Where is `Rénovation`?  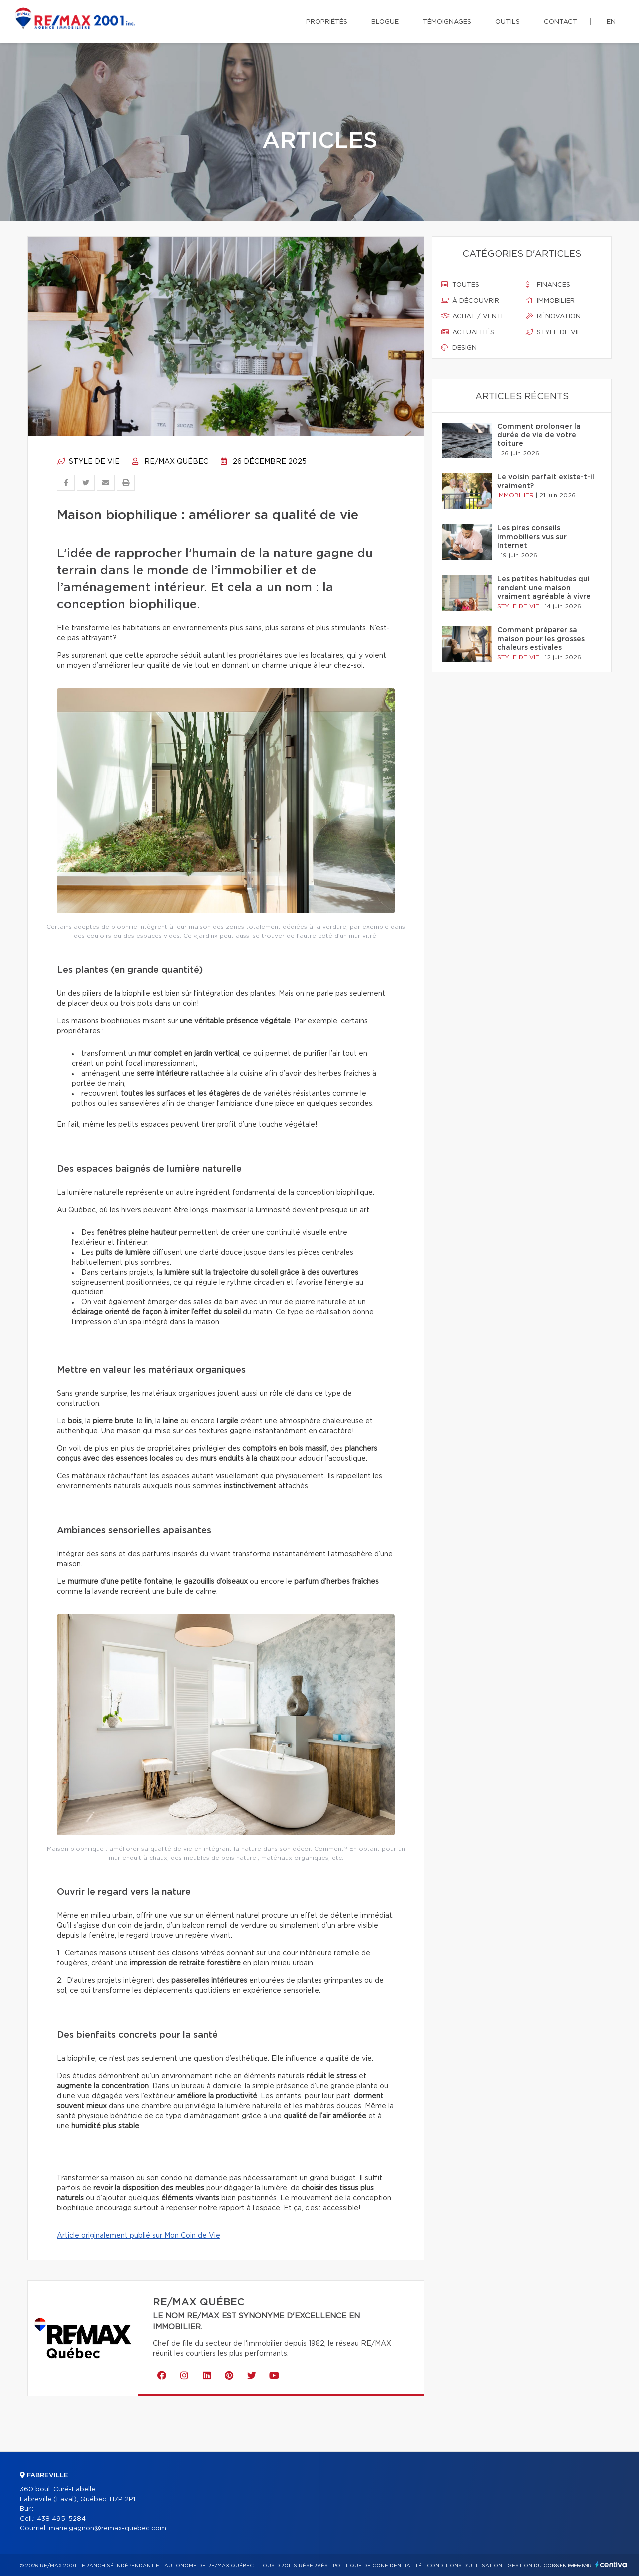 Rénovation is located at coordinates (553, 316).